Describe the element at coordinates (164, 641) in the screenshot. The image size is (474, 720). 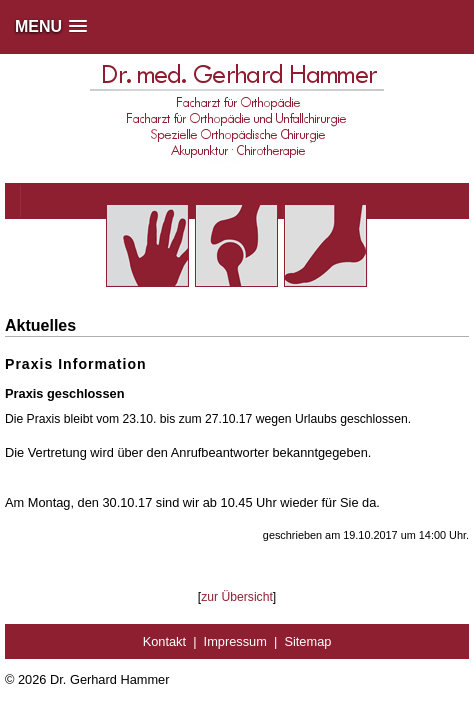
I see `Kontakt` at that location.